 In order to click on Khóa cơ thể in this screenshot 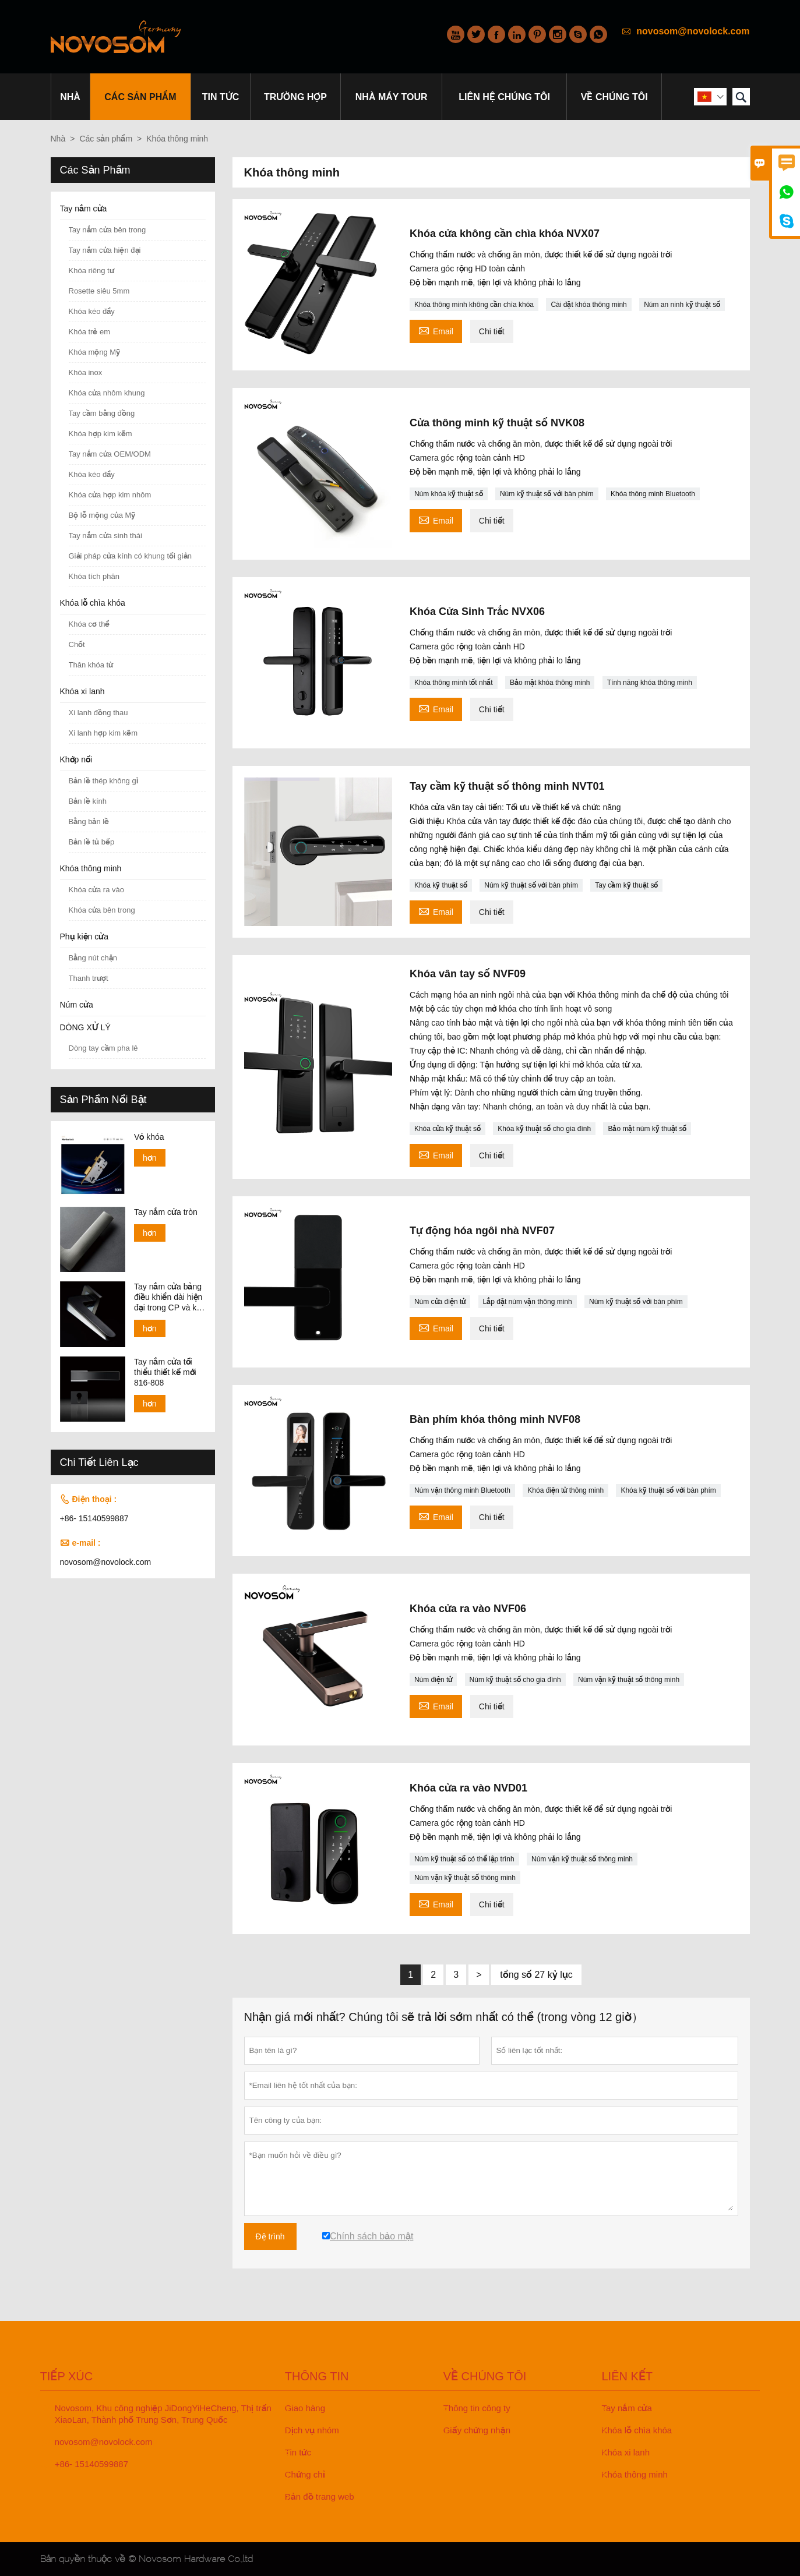, I will do `click(89, 624)`.